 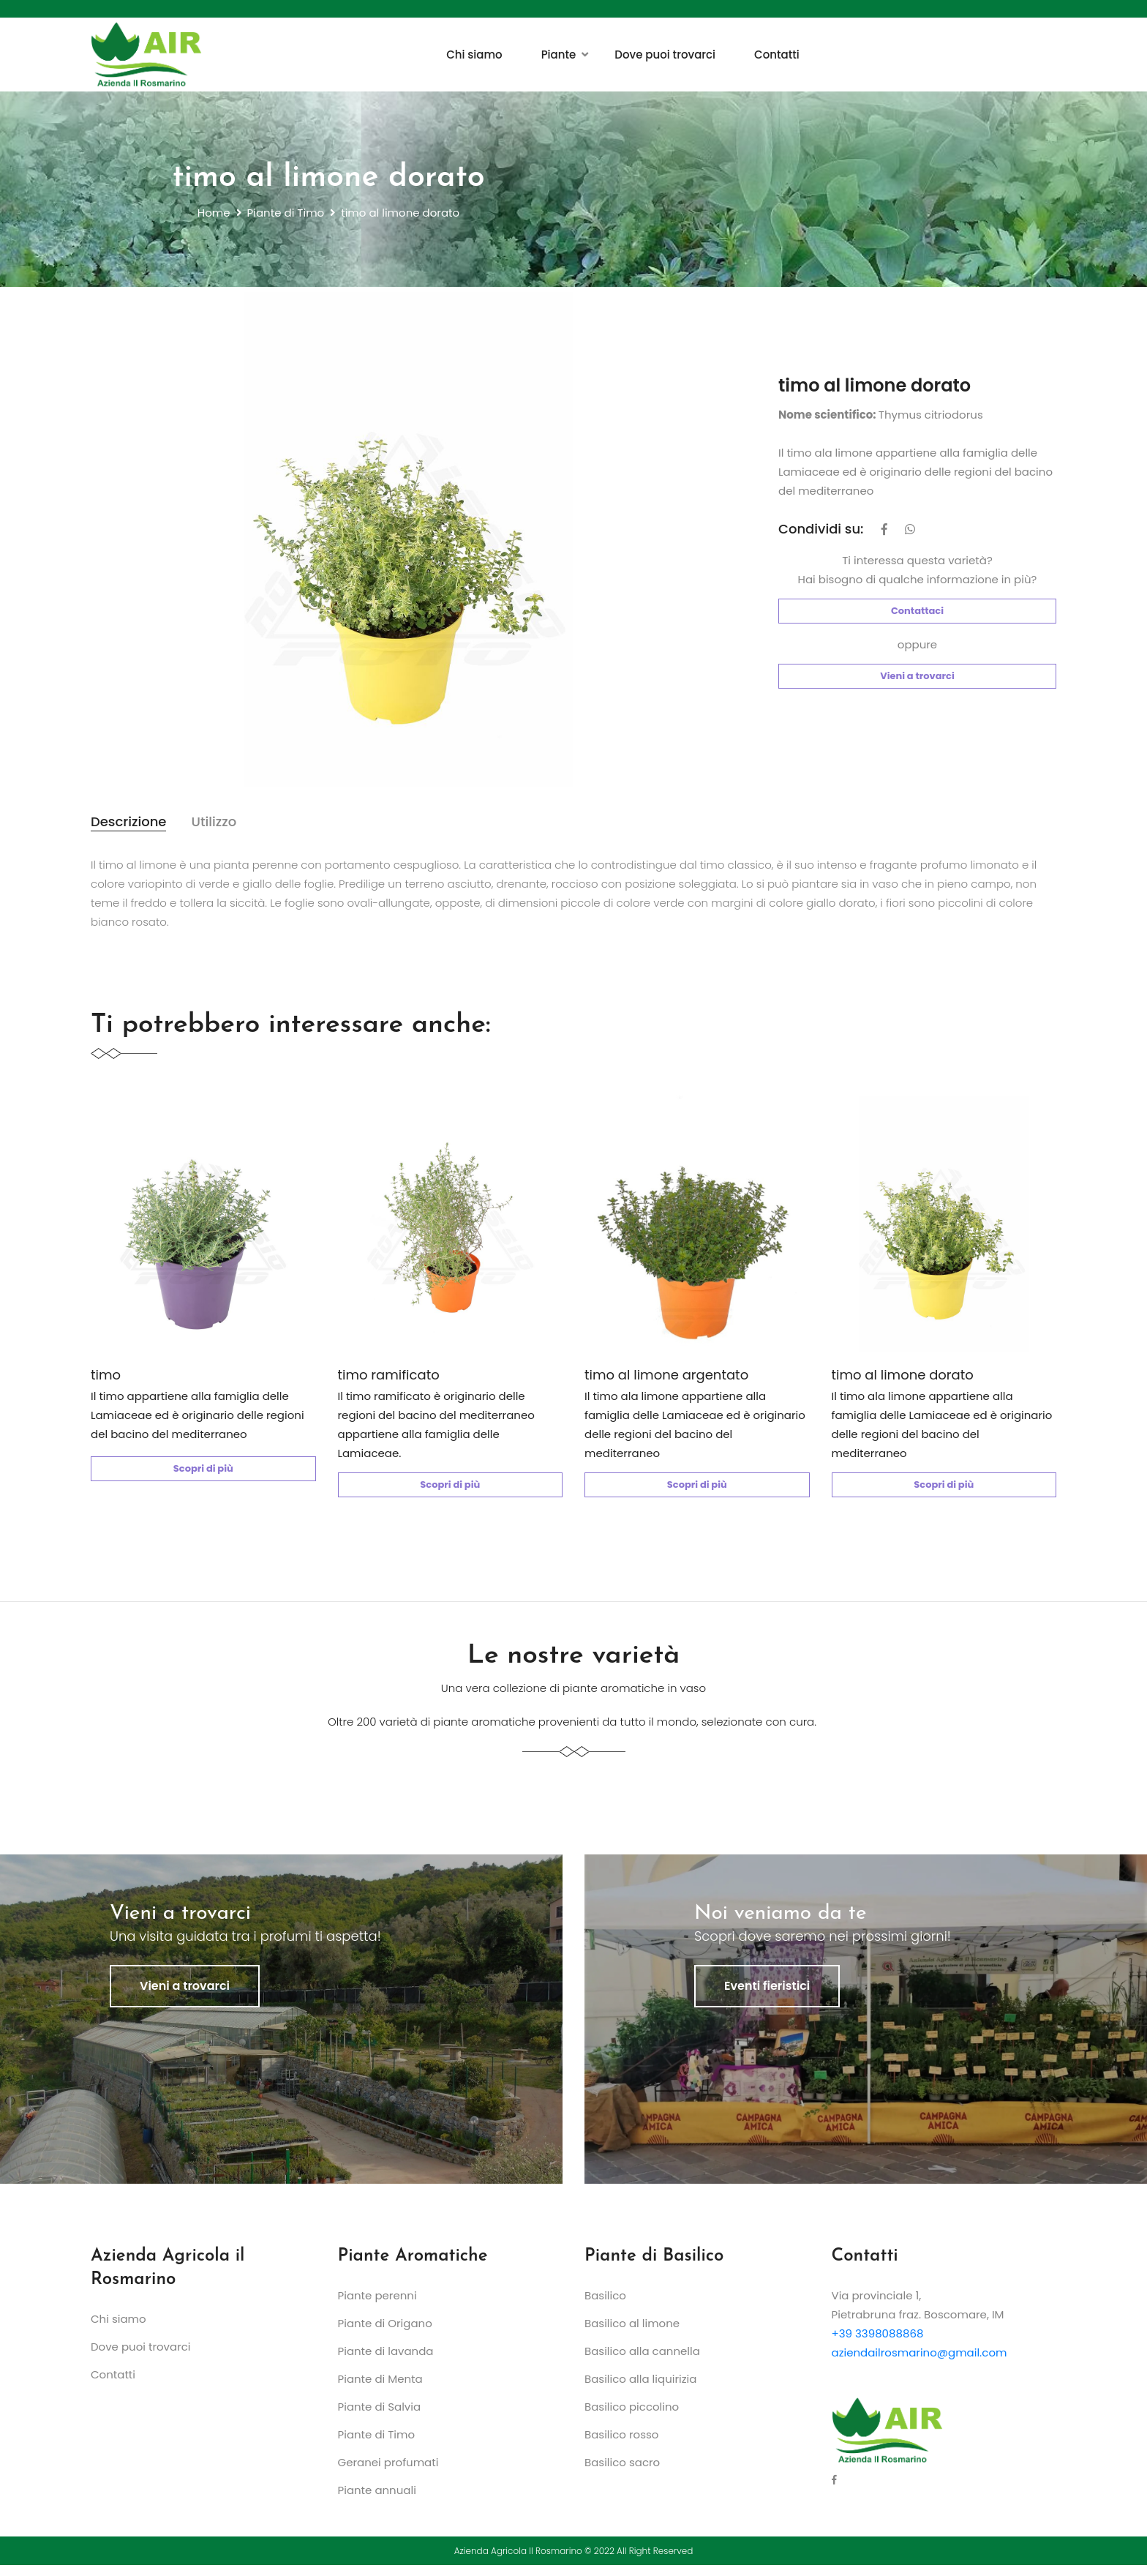 What do you see at coordinates (203, 1475) in the screenshot?
I see `Scopri di più` at bounding box center [203, 1475].